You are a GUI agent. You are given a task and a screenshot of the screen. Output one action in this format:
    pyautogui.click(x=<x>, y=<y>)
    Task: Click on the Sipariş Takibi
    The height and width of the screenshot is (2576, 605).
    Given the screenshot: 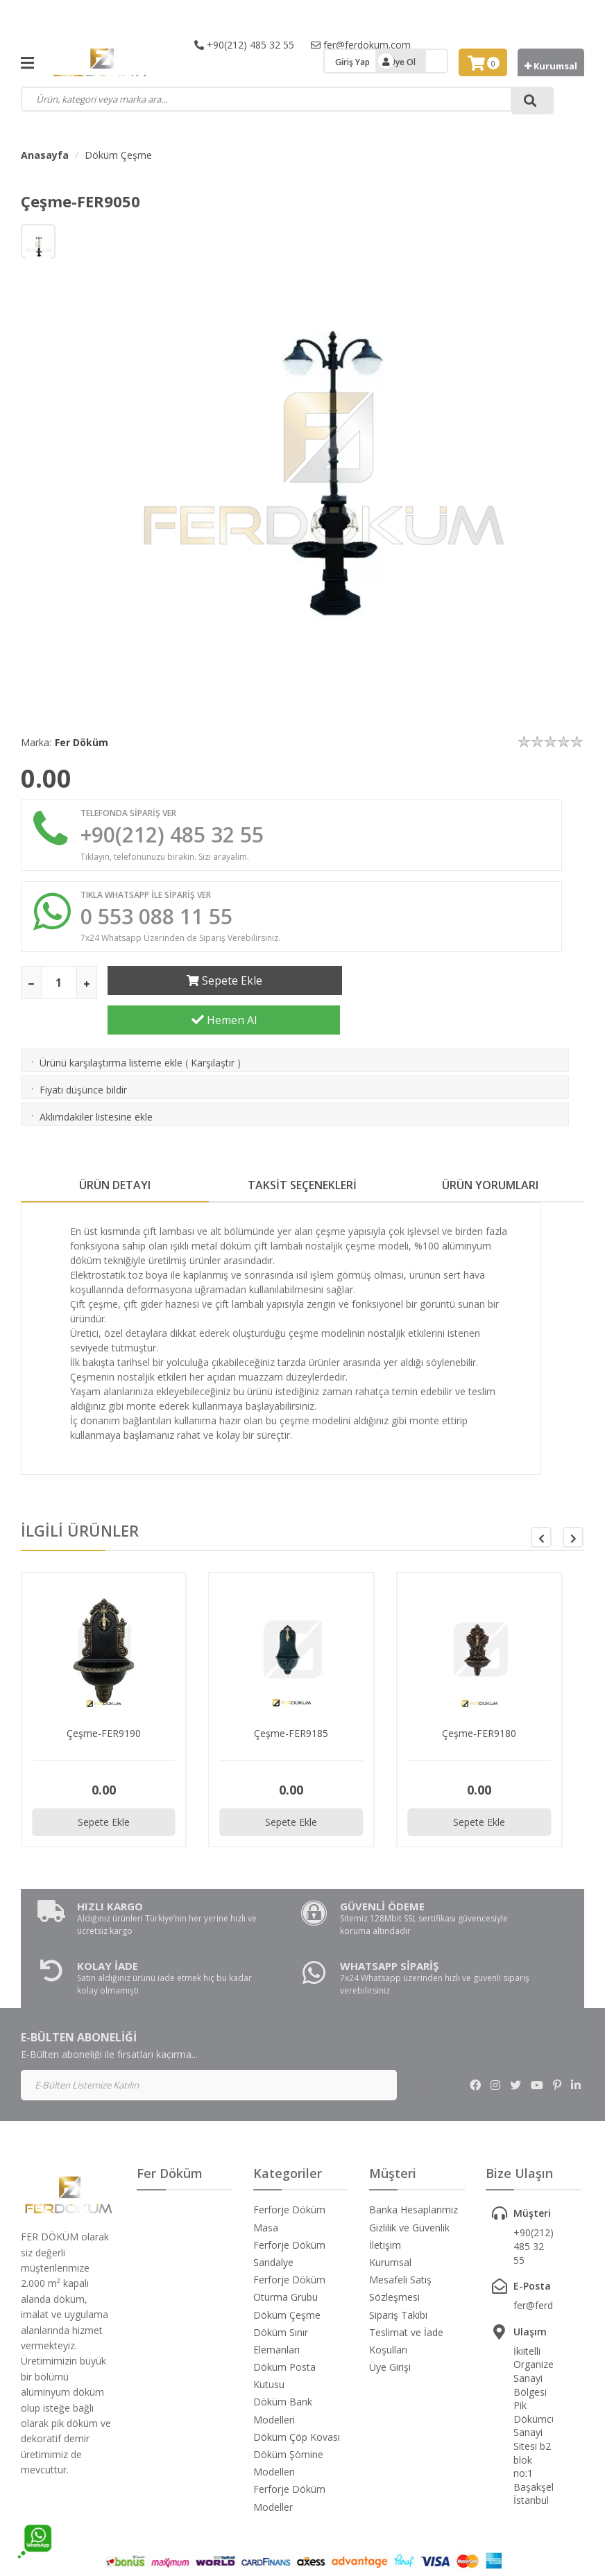 What is the action you would take?
    pyautogui.click(x=398, y=2279)
    